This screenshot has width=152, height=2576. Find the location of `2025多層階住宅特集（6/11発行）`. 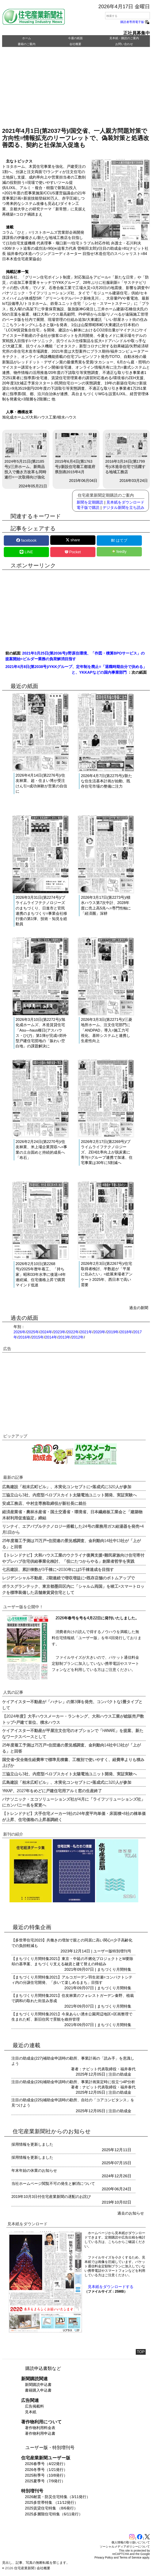

2025多層階住宅特集（6/11発行） is located at coordinates (54, 2514).